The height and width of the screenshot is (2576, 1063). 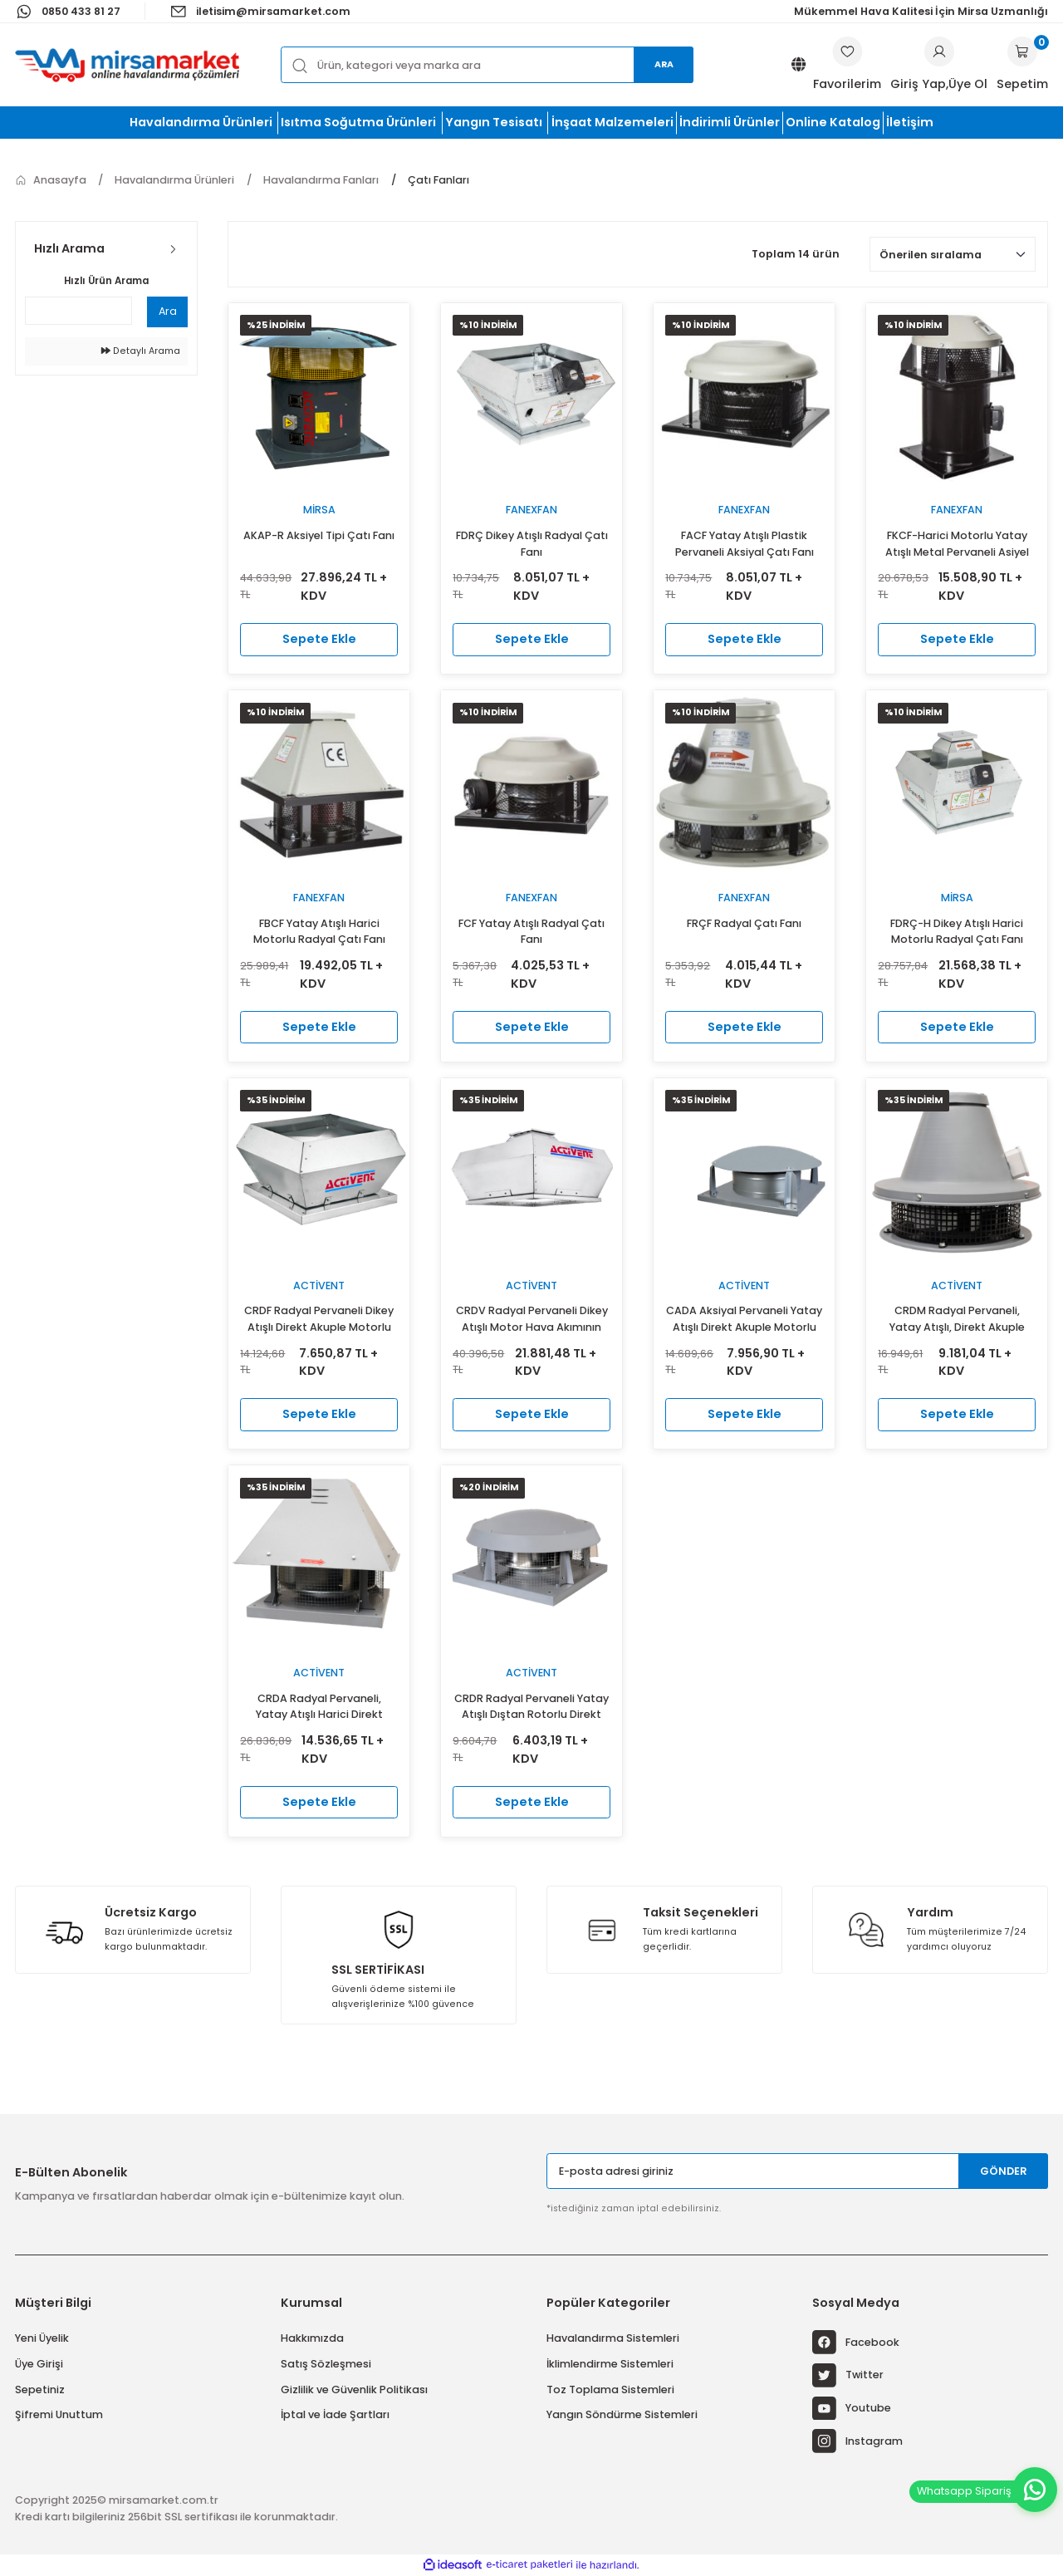 What do you see at coordinates (957, 544) in the screenshot?
I see `FKCF-Harici Motorlu Yatay Atışlı Metal Pervaneli Asiyel Çatı Fanı` at bounding box center [957, 544].